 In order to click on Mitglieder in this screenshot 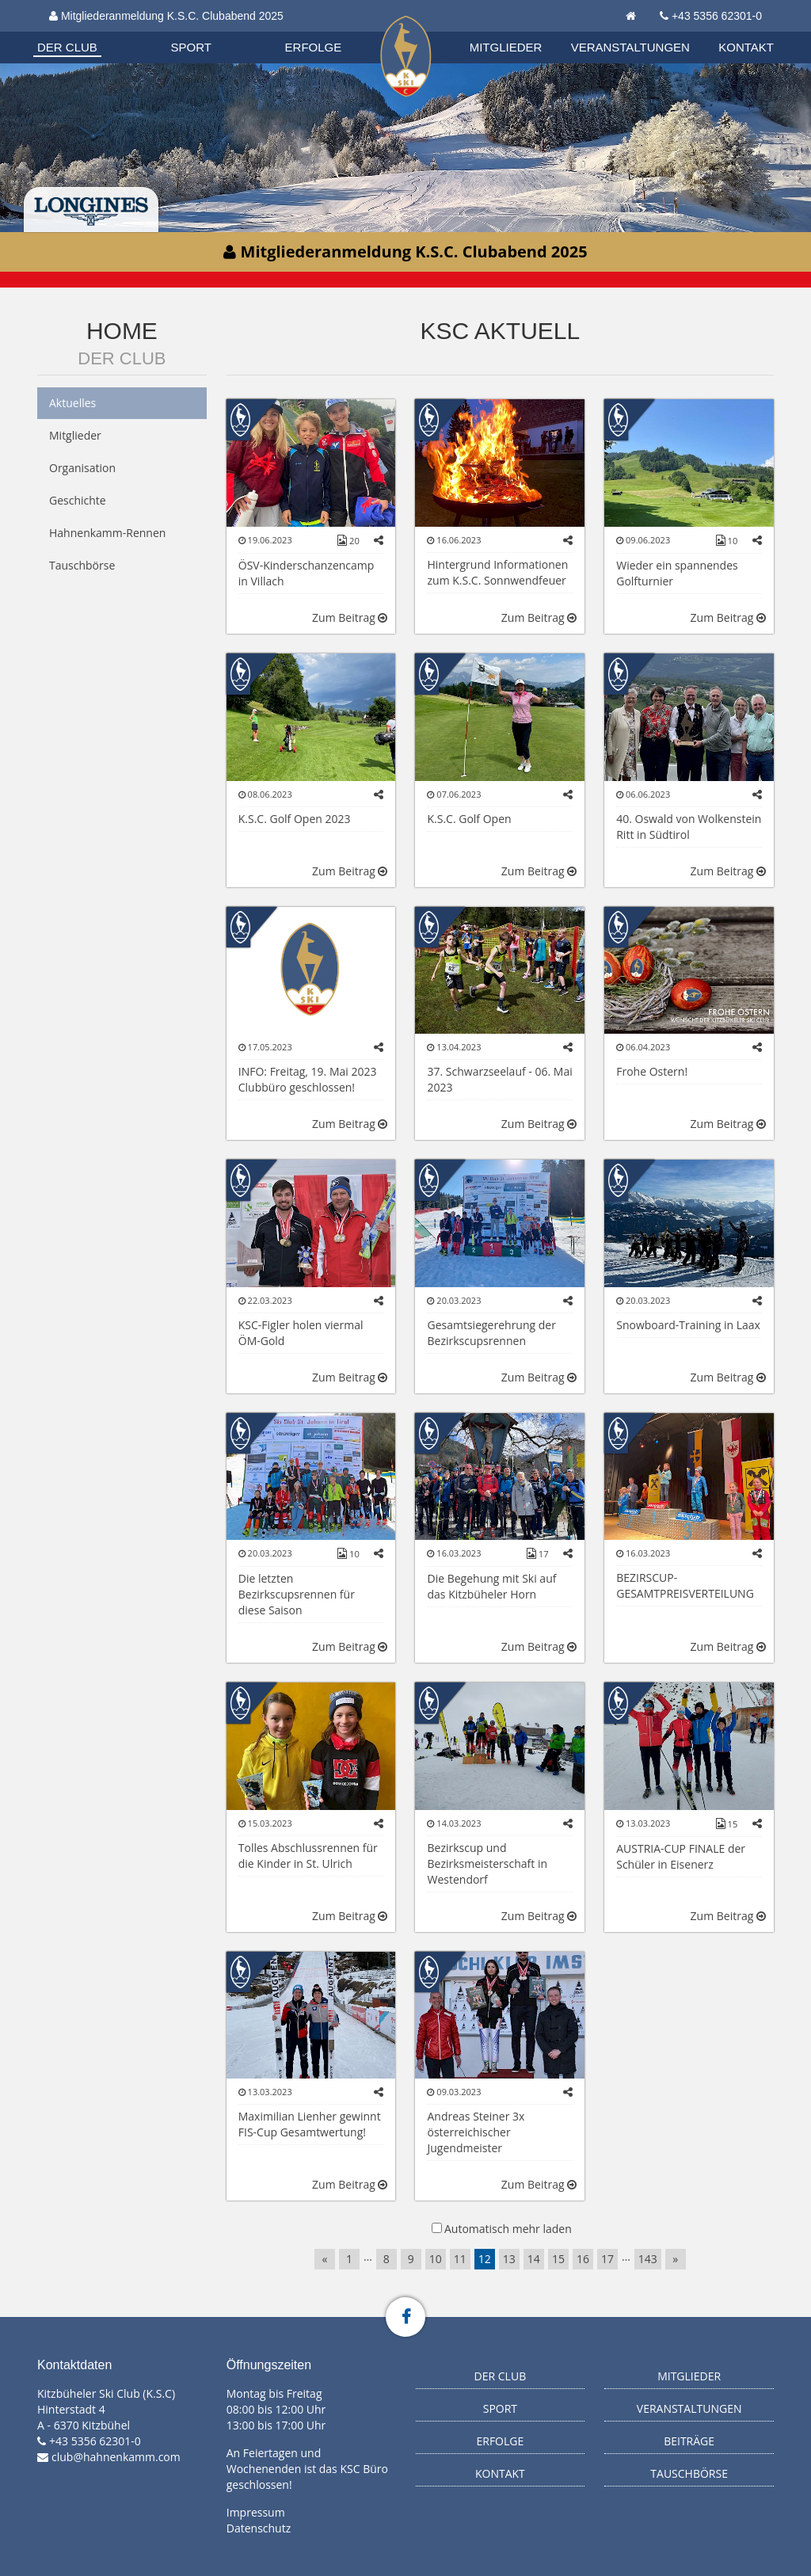, I will do `click(506, 47)`.